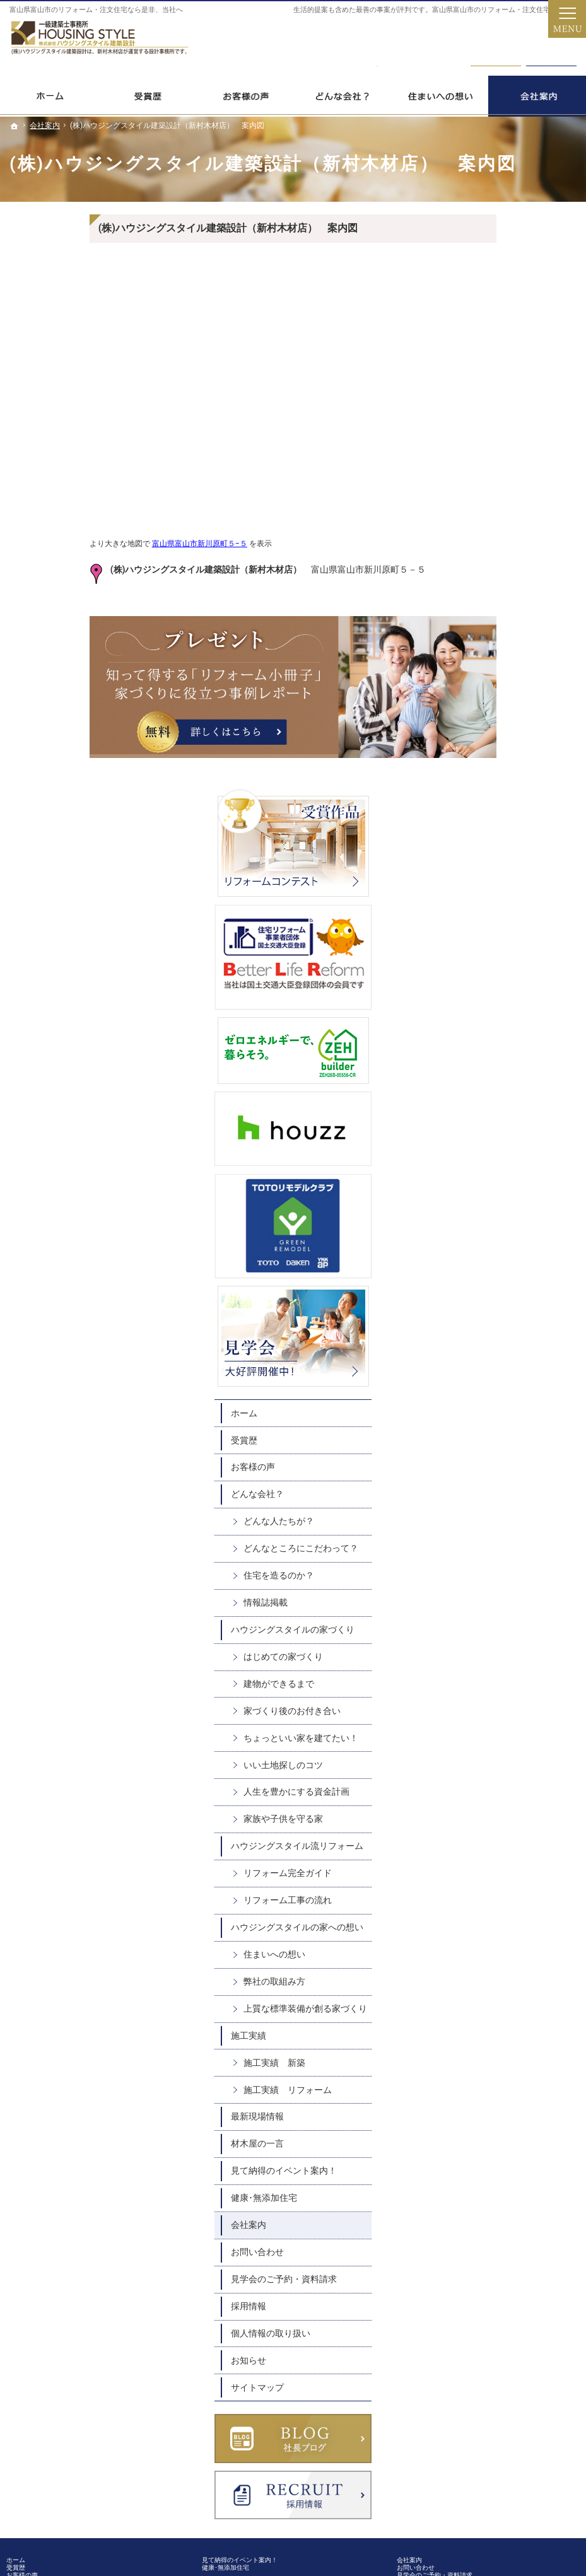  What do you see at coordinates (119, 543) in the screenshot?
I see `富山県富山市新川原町５−５` at bounding box center [119, 543].